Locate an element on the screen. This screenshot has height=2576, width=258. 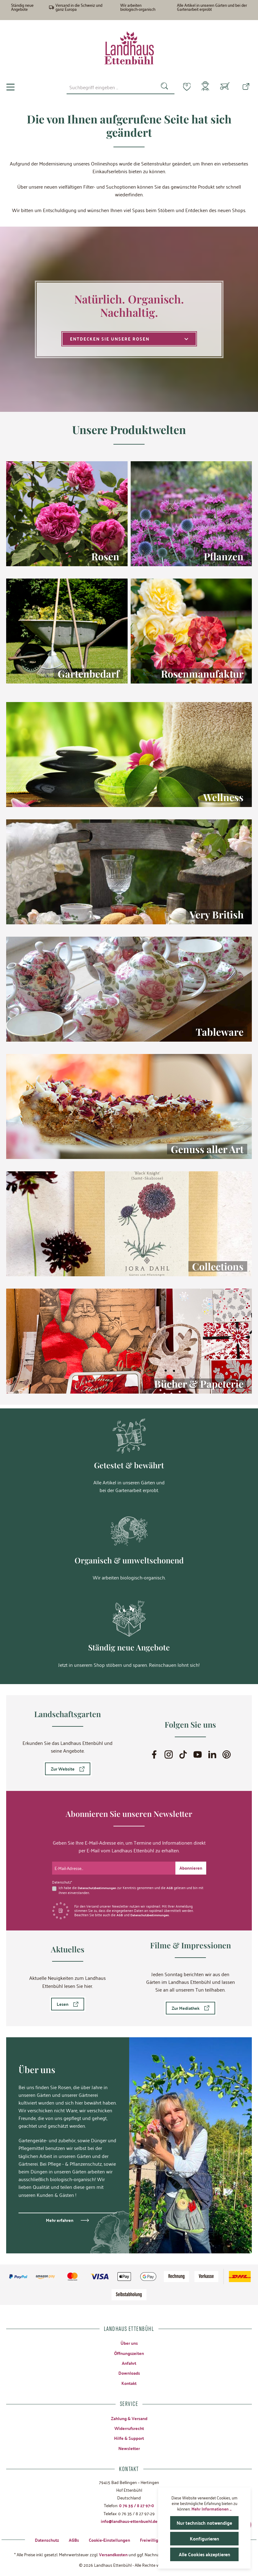
[Submit] is located at coordinates (190, 1864).